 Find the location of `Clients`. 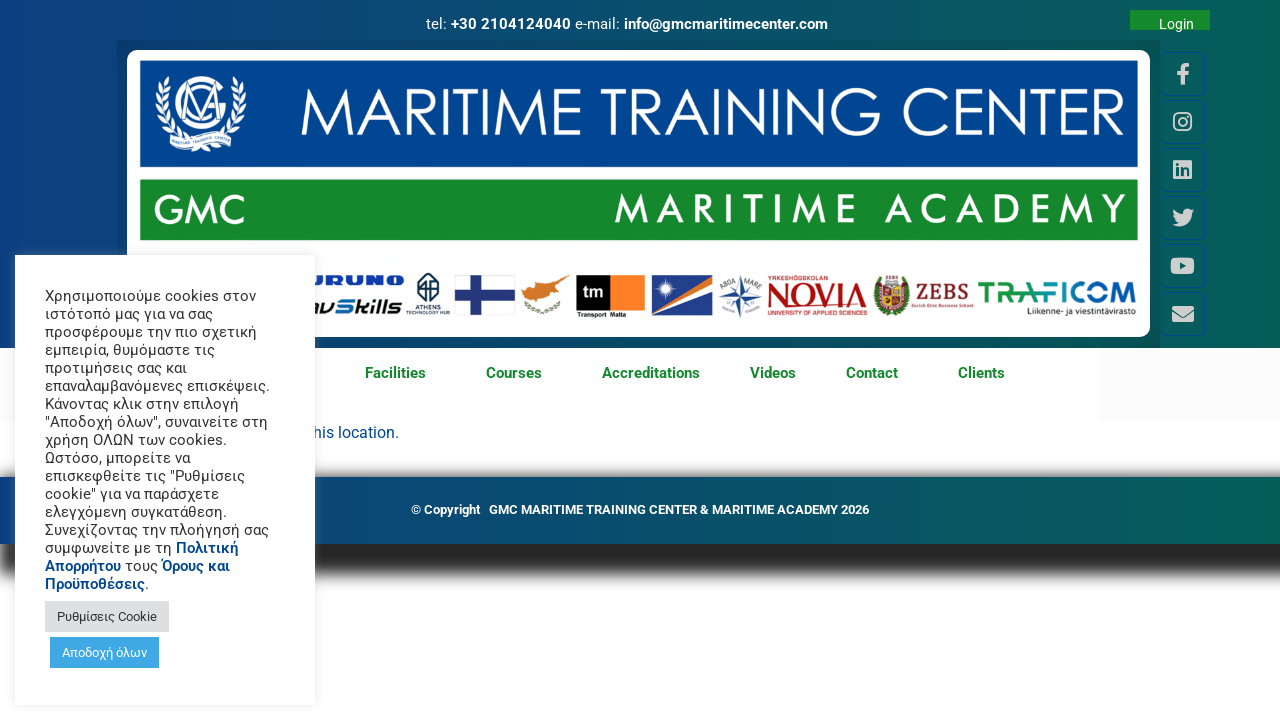

Clients is located at coordinates (981, 373).